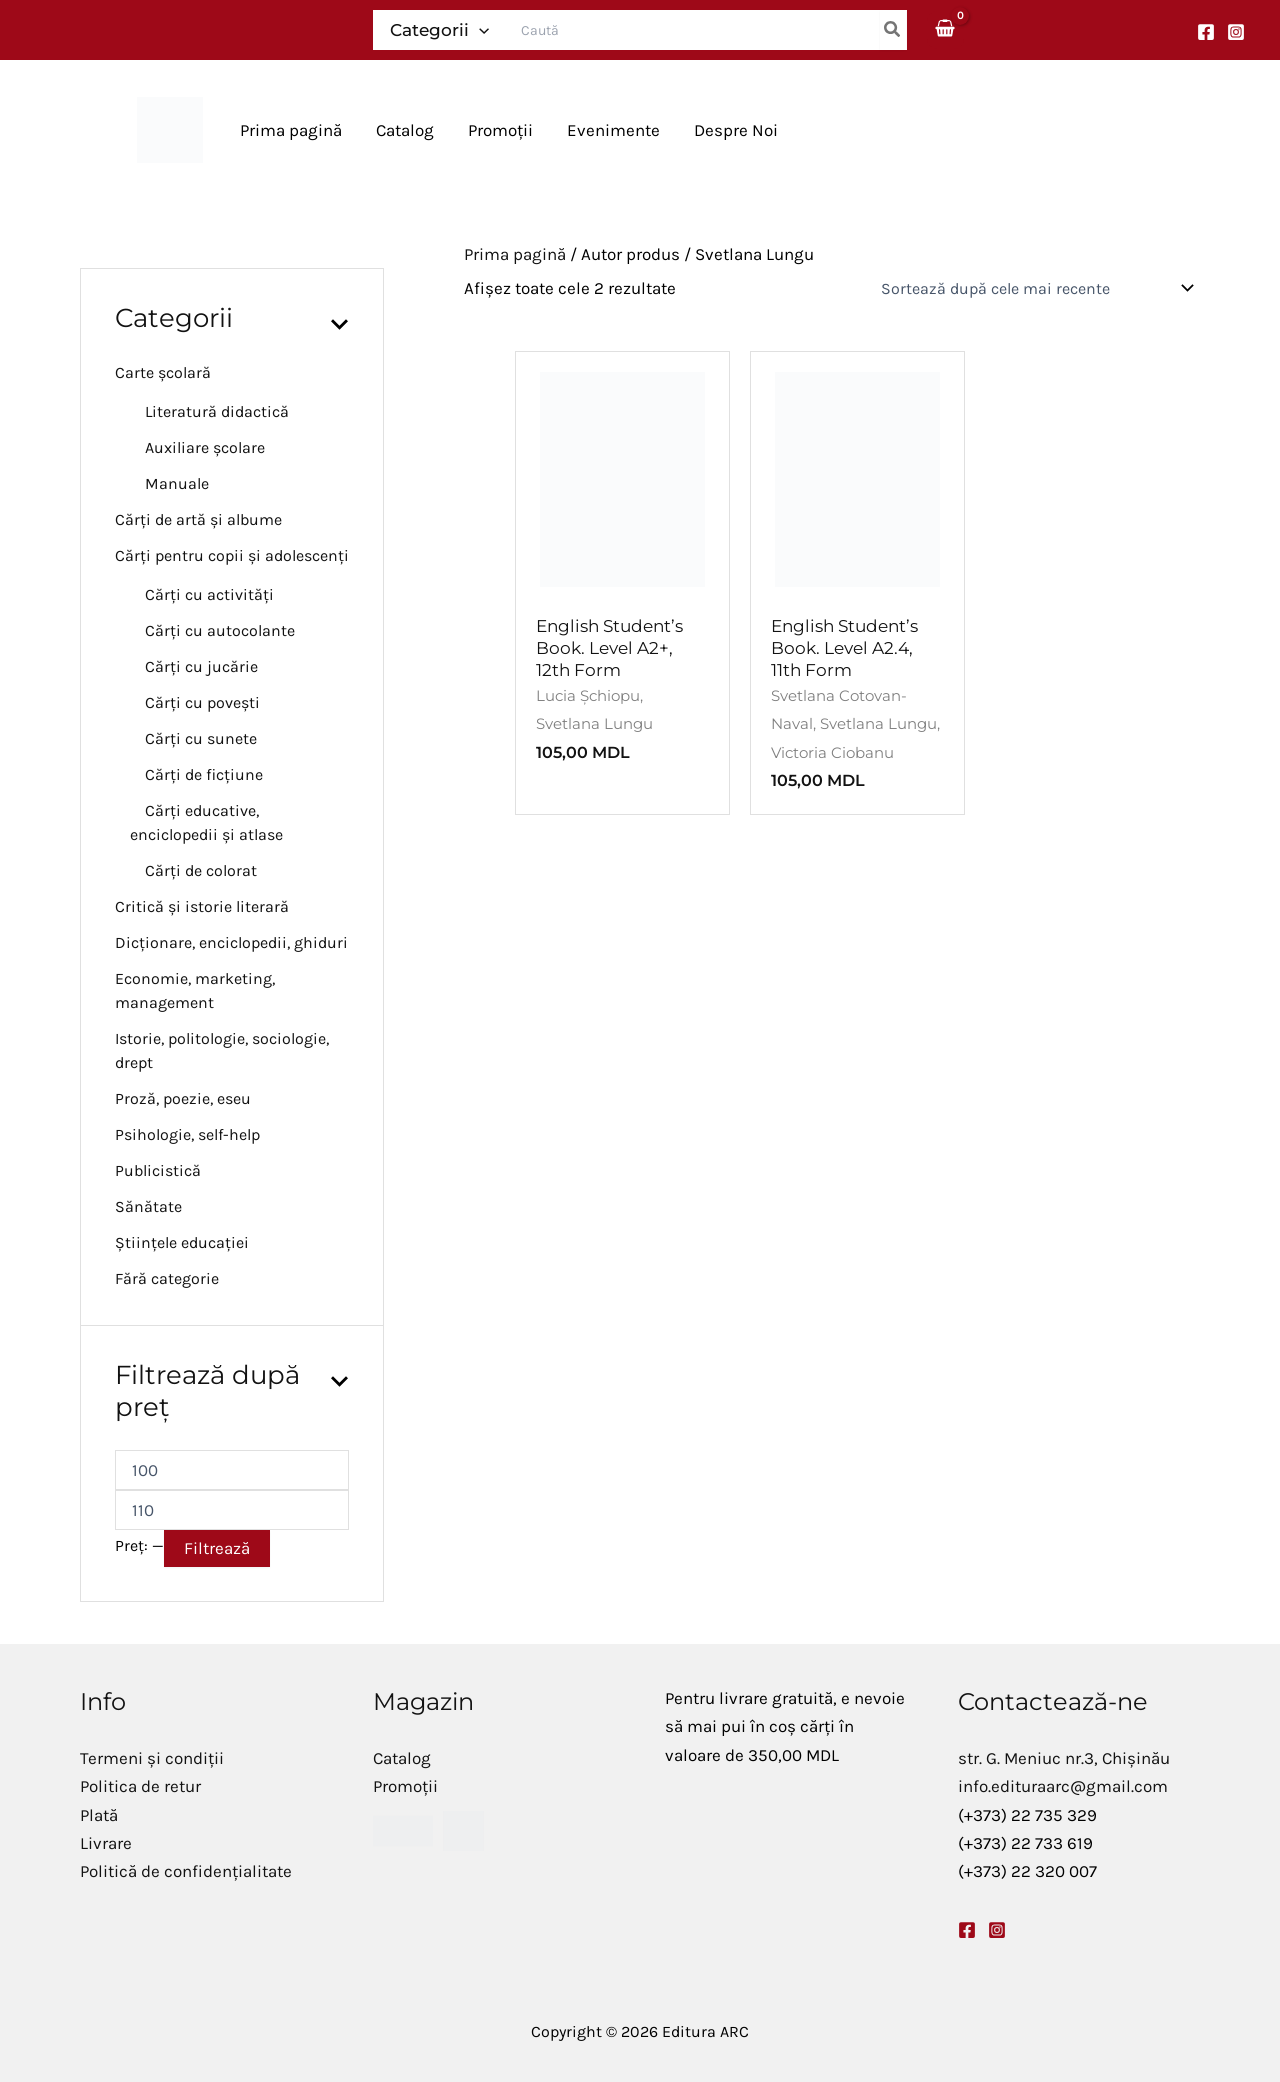 The height and width of the screenshot is (2082, 1280). Describe the element at coordinates (202, 702) in the screenshot. I see `Cărți cu povești` at that location.